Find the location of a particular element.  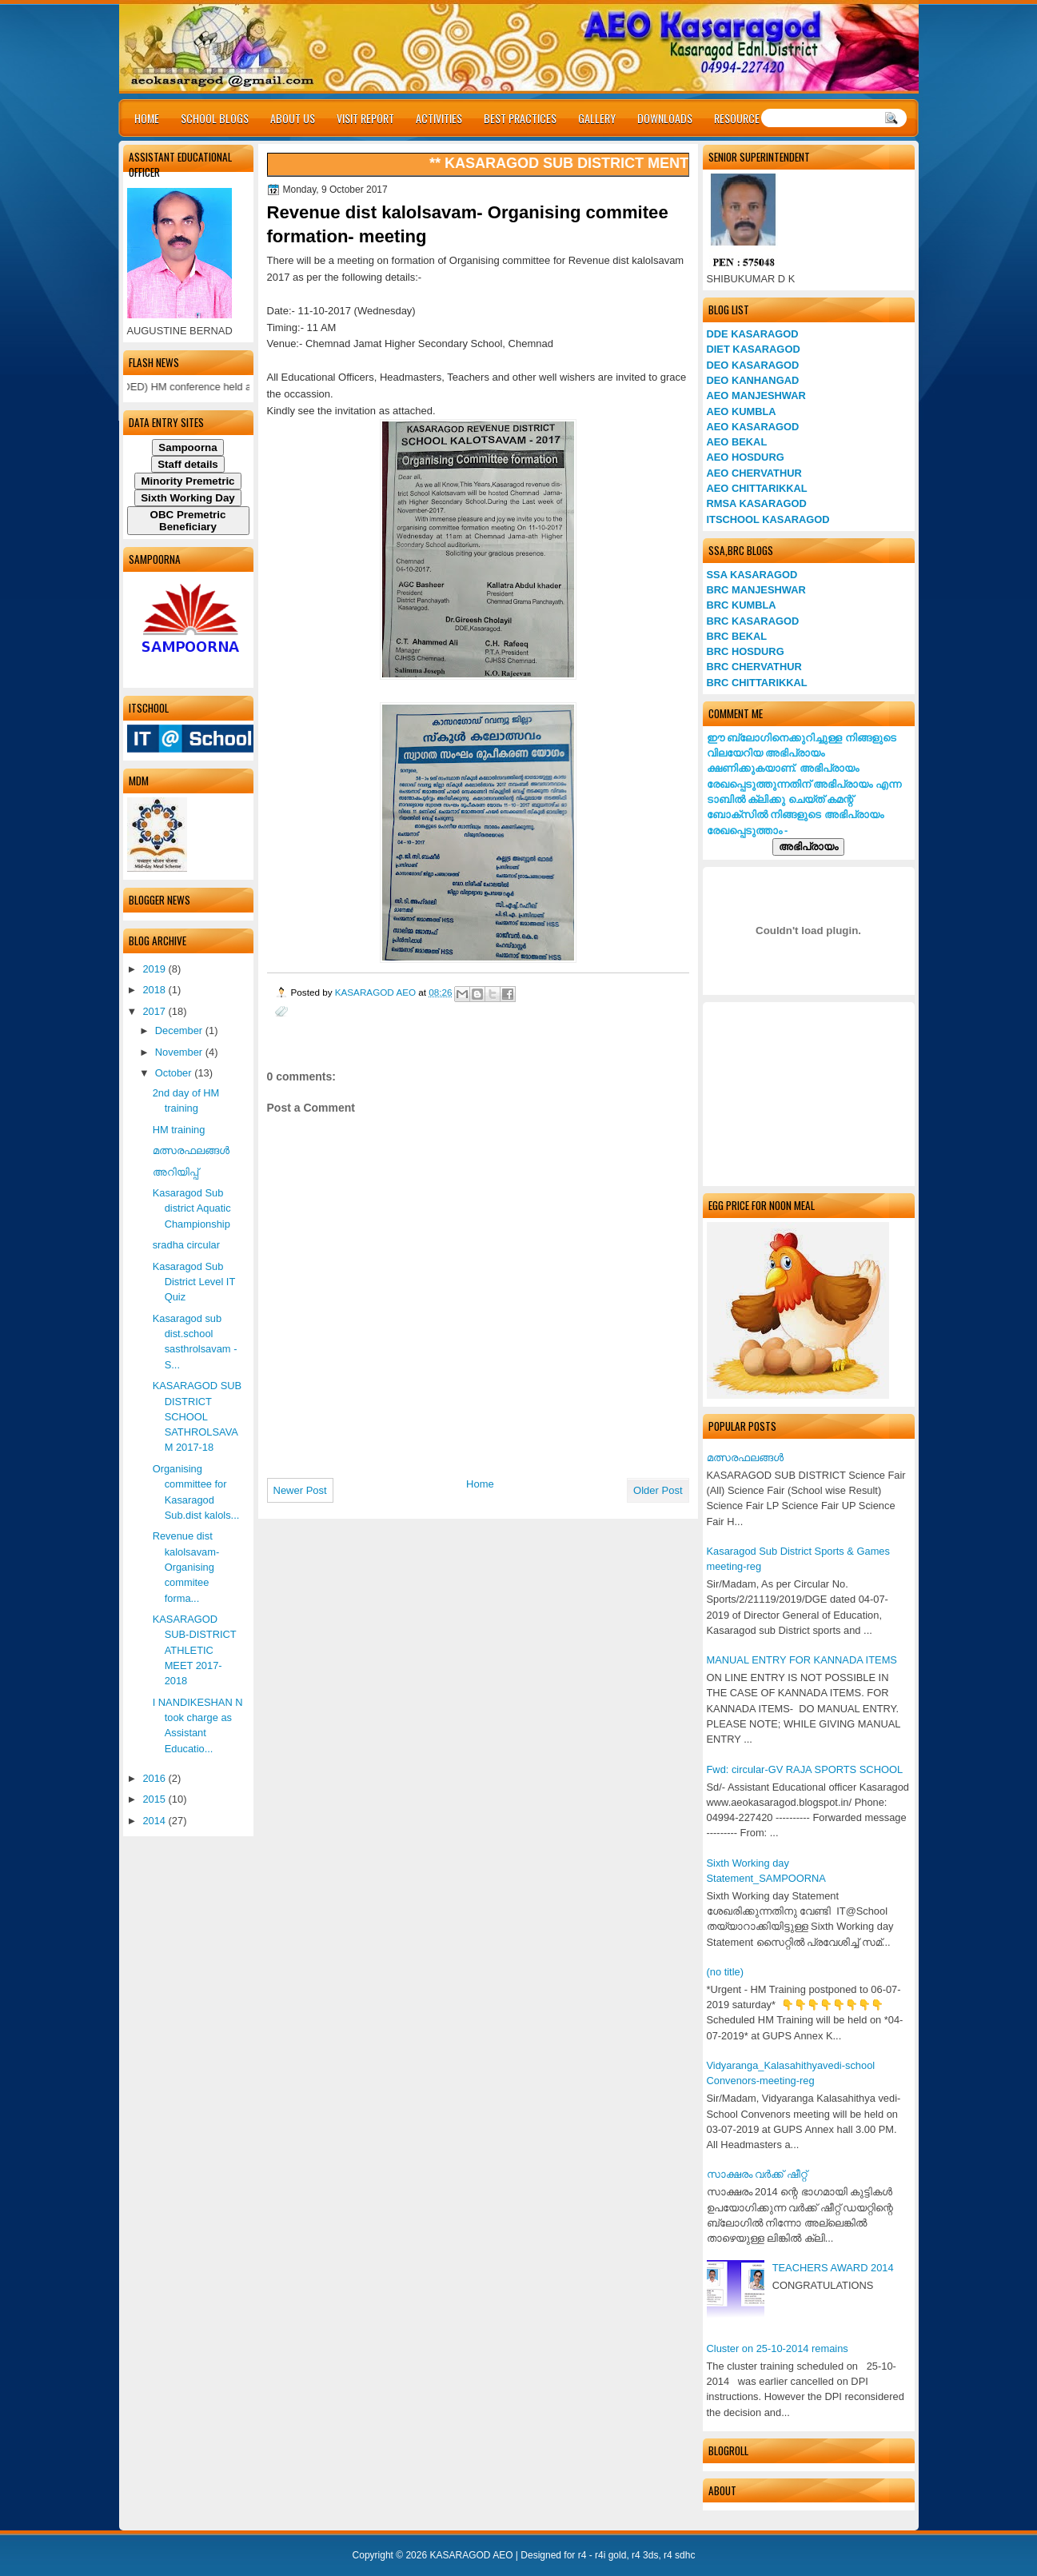

MANUAL ENTRY FOR KANNADA ITEMS is located at coordinates (802, 1660).